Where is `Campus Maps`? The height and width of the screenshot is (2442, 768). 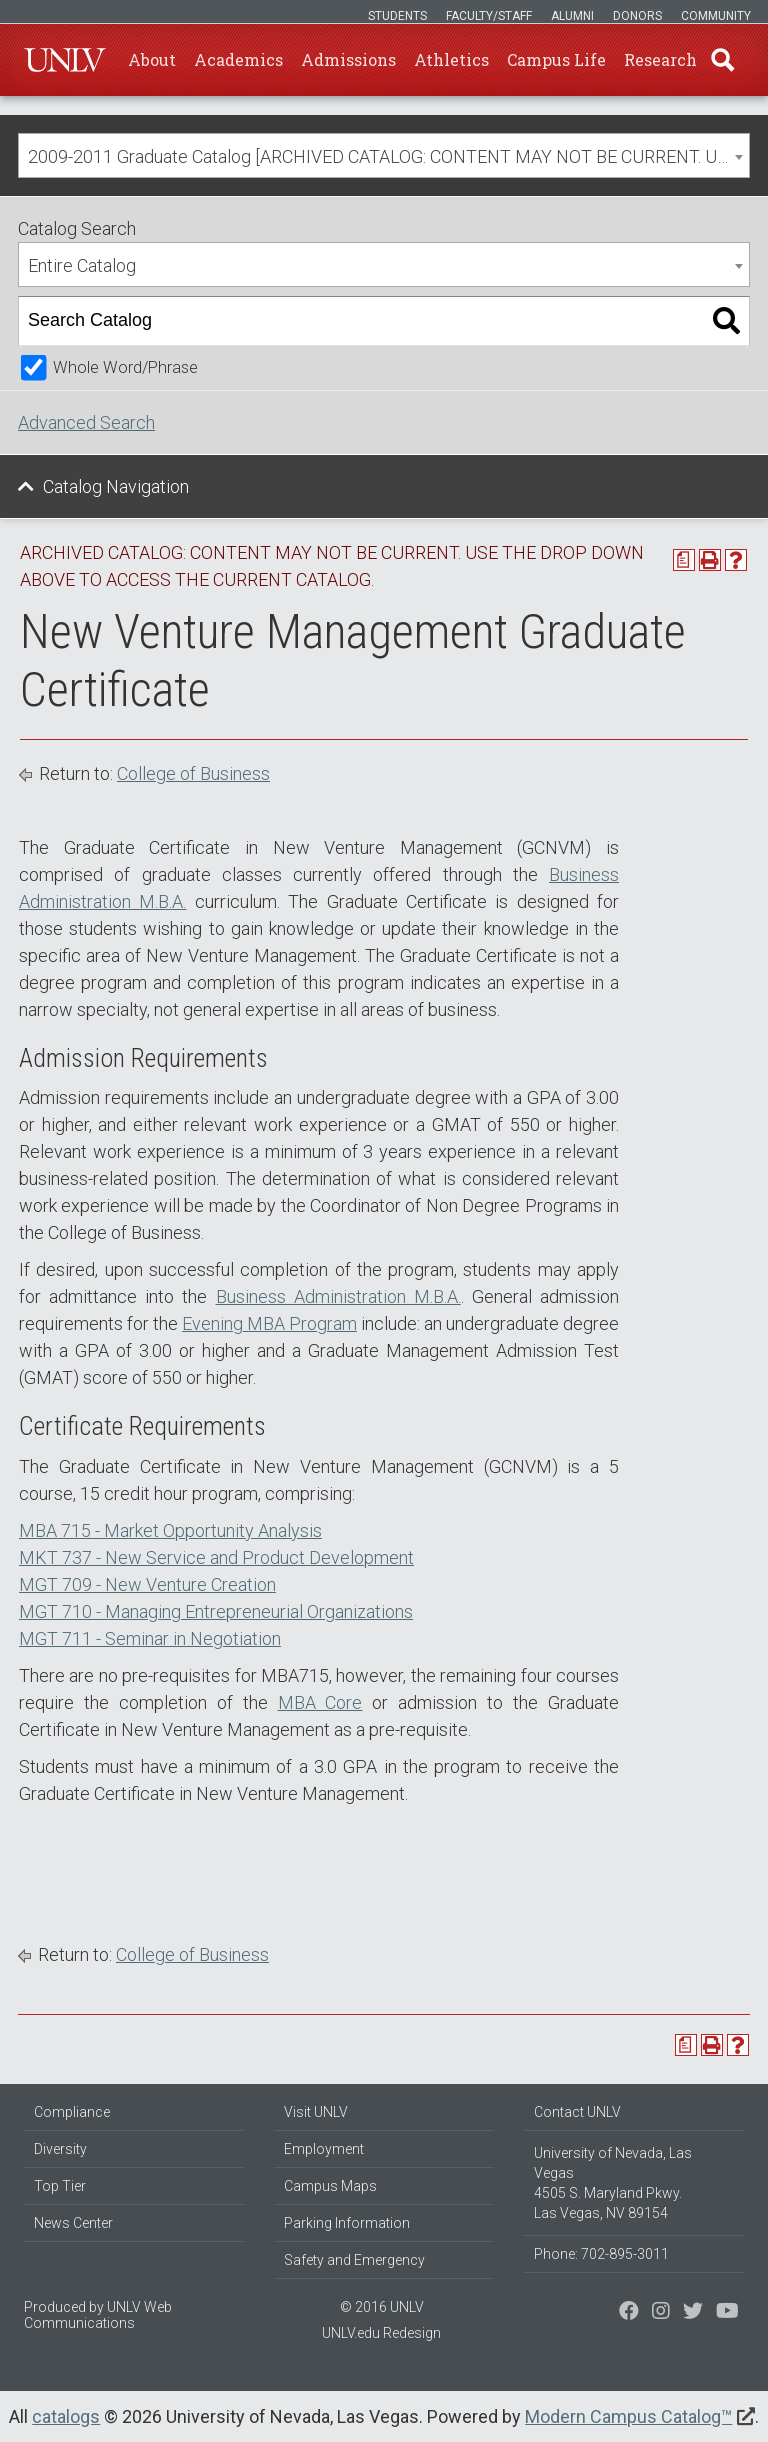 Campus Maps is located at coordinates (330, 2186).